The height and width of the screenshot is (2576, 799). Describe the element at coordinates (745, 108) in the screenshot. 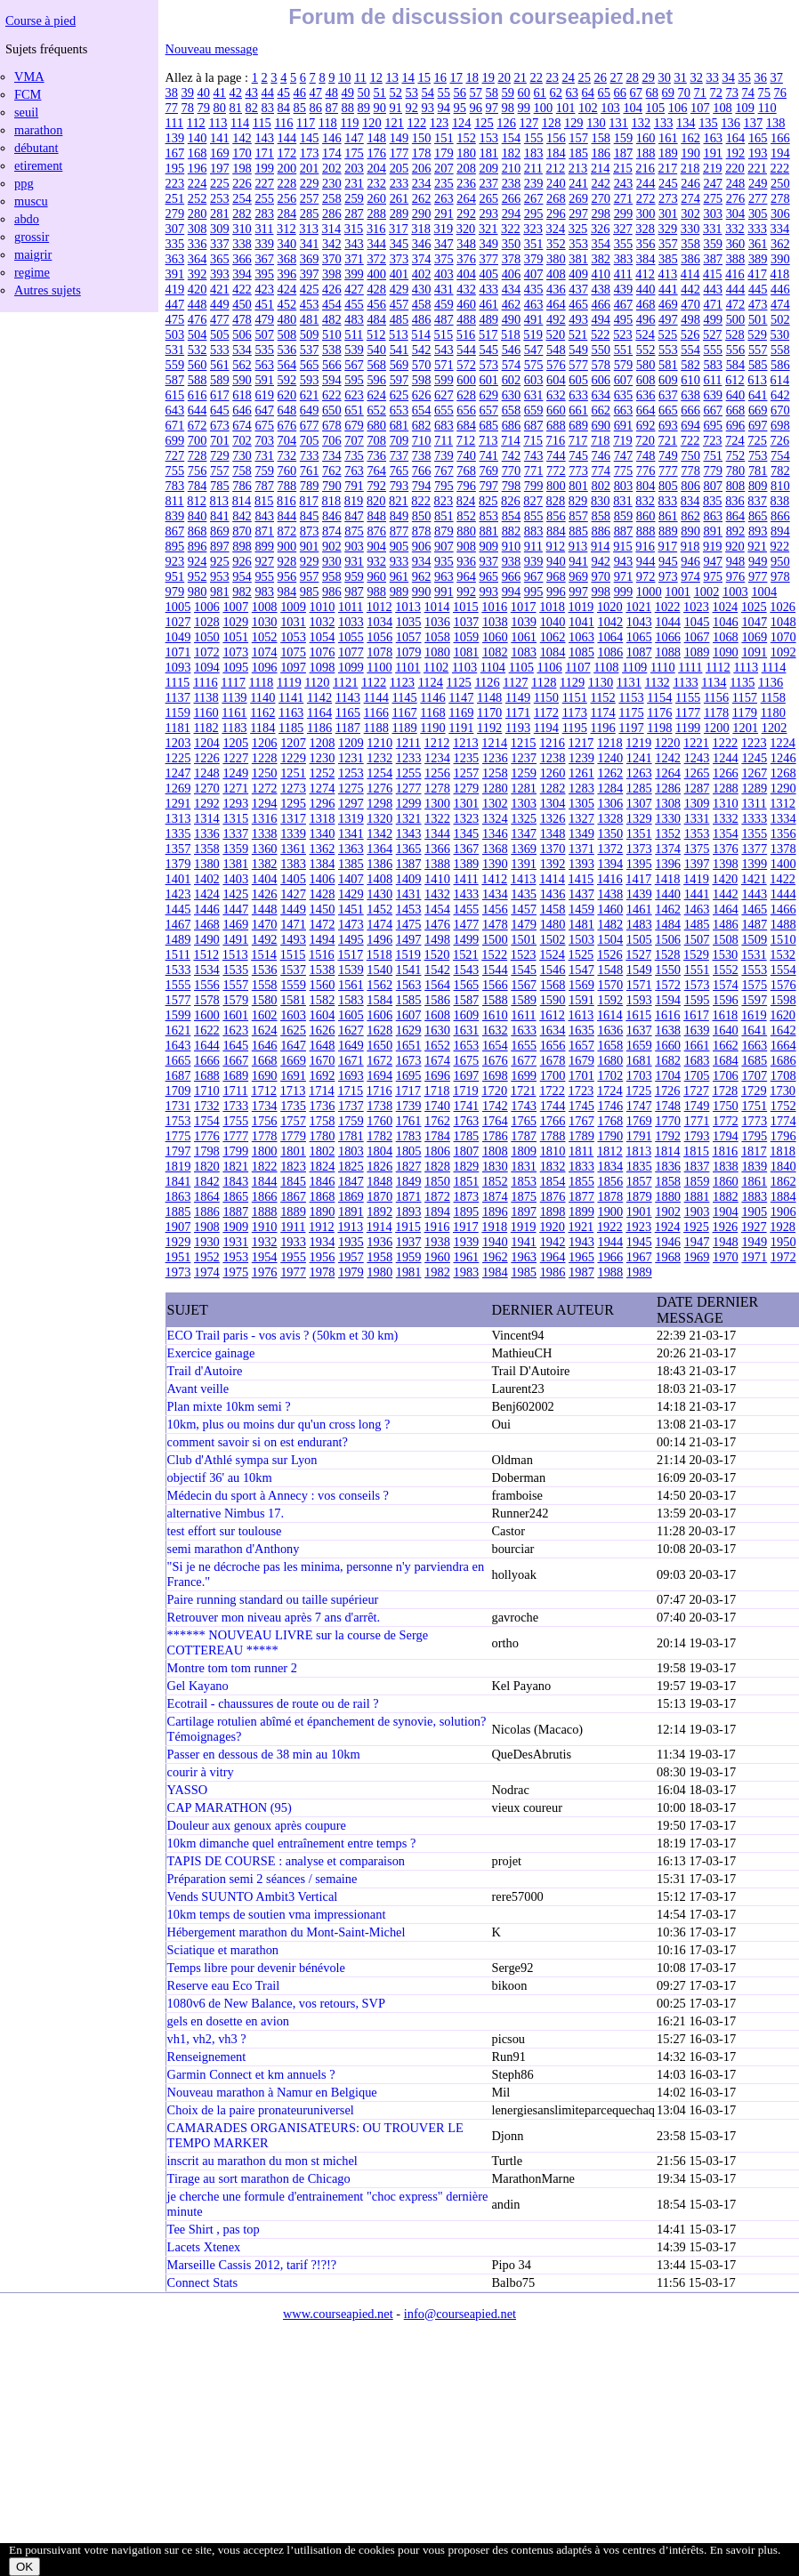

I see `109` at that location.